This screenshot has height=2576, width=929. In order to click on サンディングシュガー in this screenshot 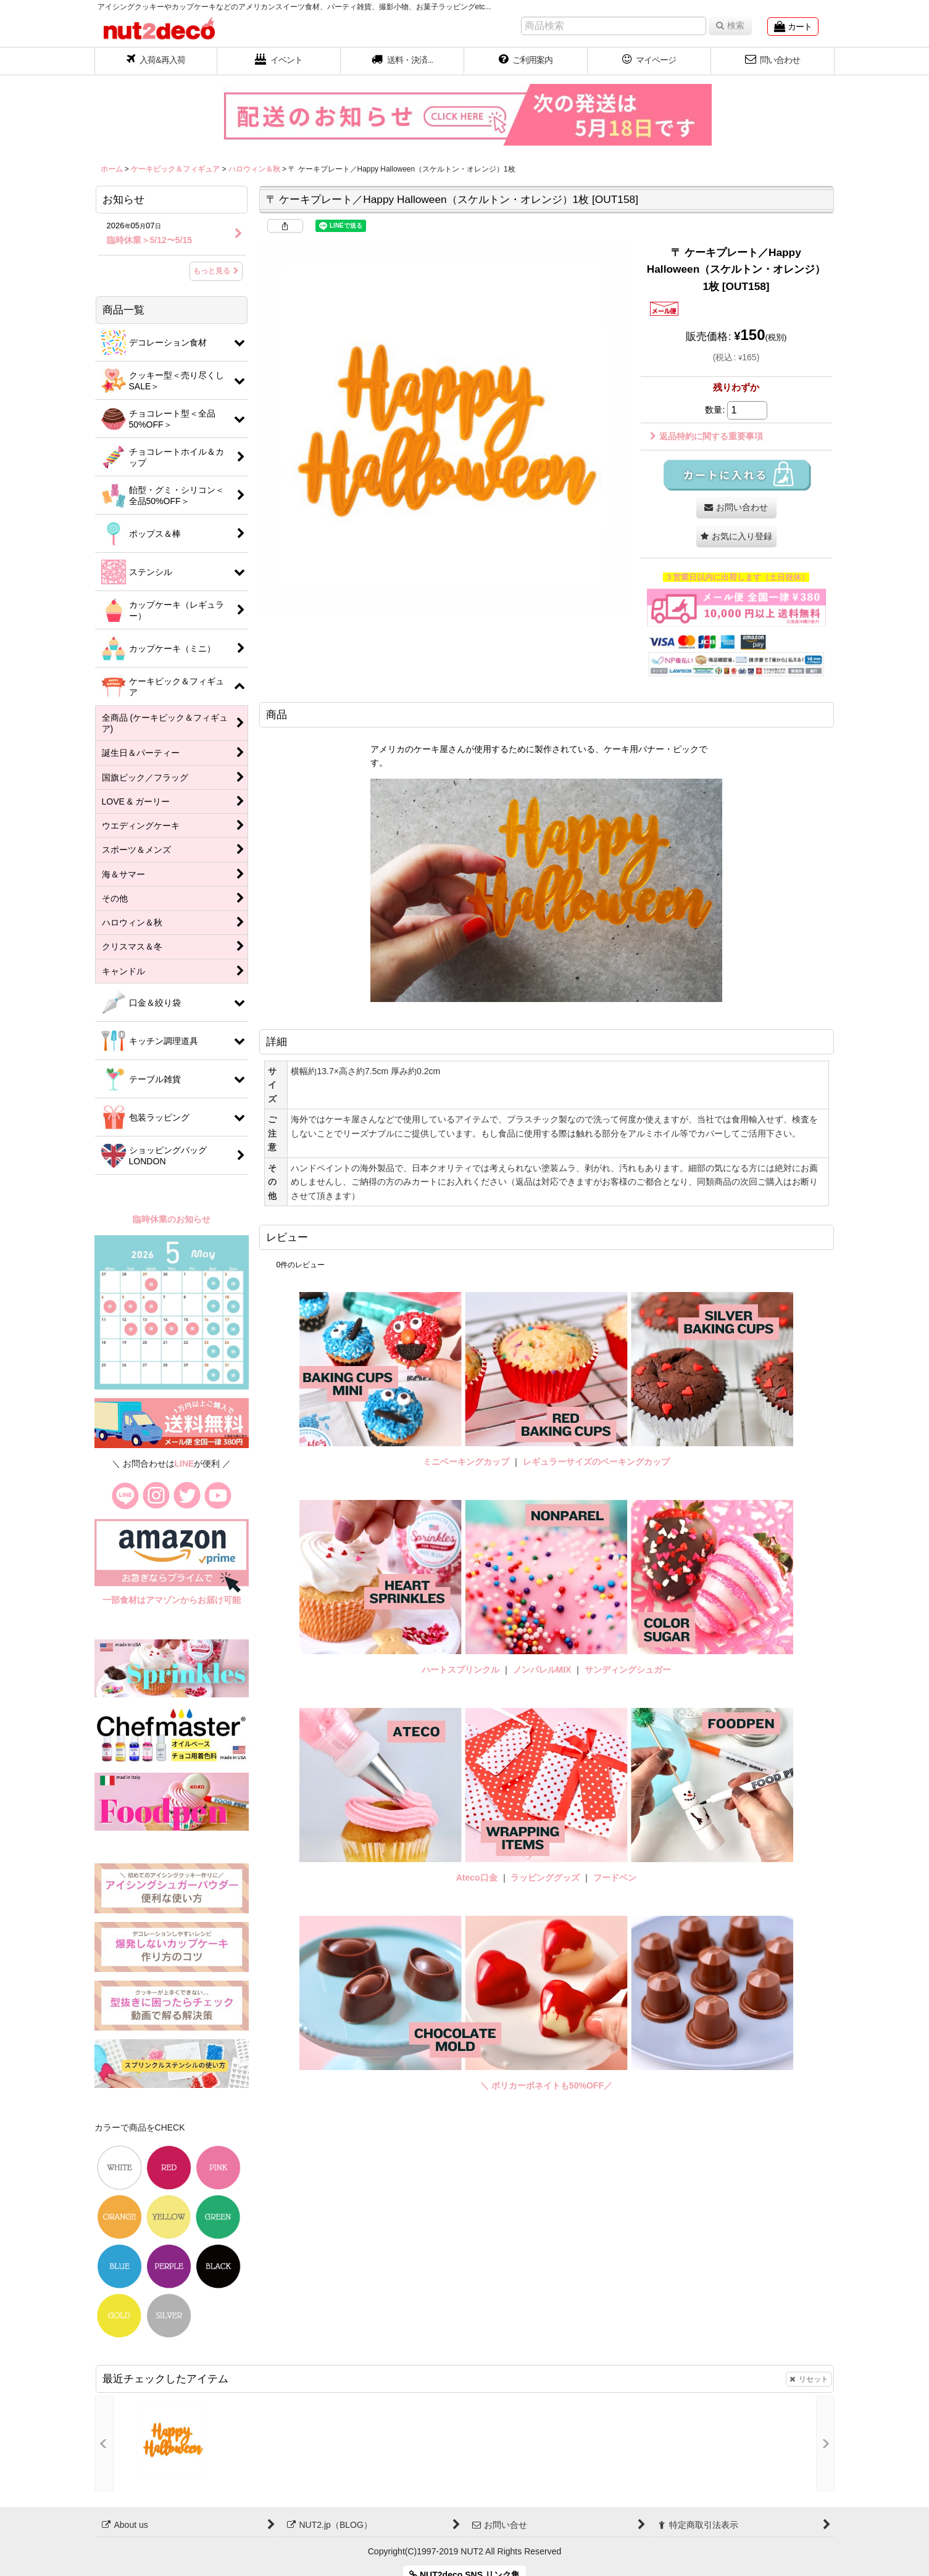, I will do `click(628, 1670)`.